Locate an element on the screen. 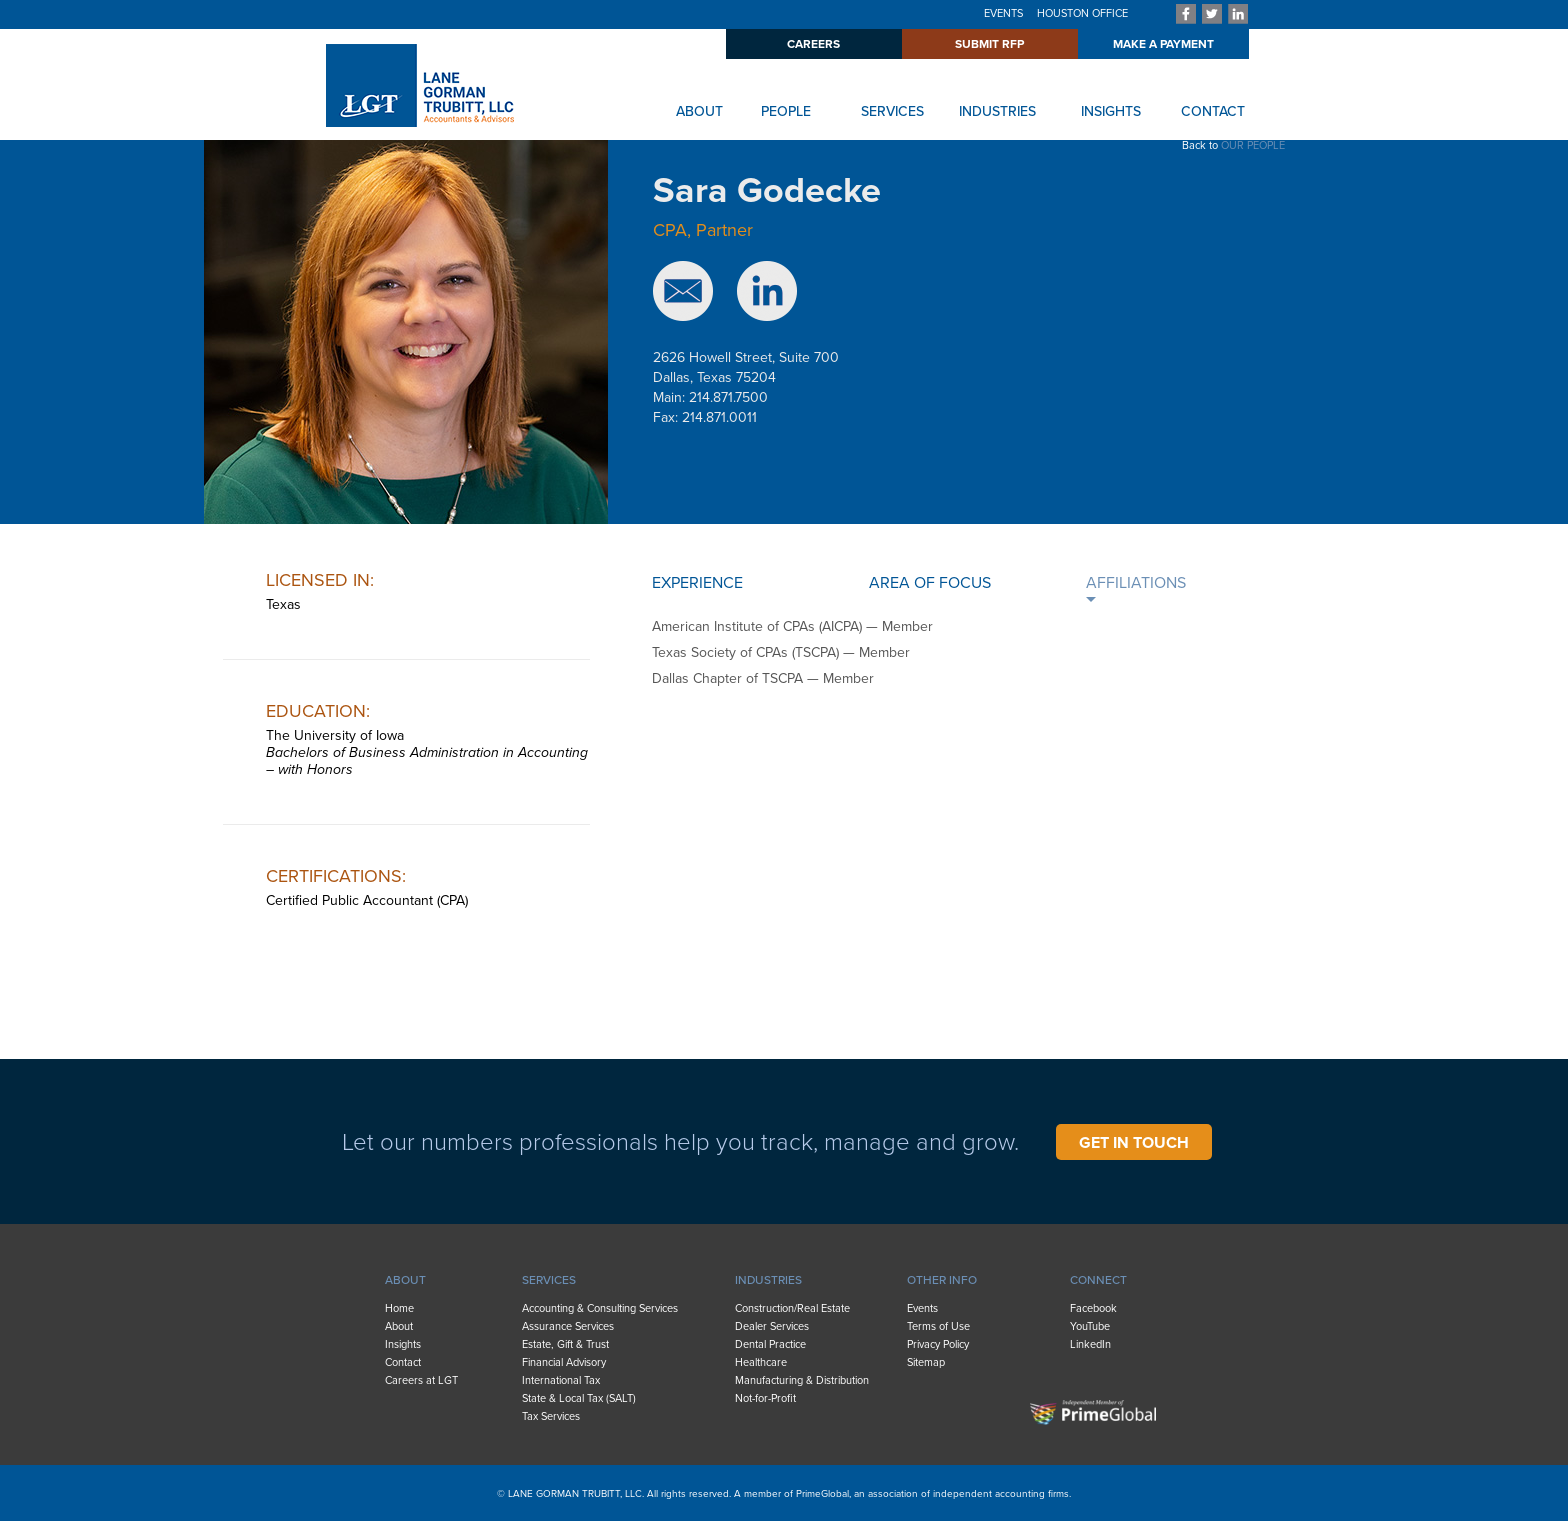 This screenshot has width=1568, height=1521. Careers at LGT [menuitem] is located at coordinates (421, 1380).